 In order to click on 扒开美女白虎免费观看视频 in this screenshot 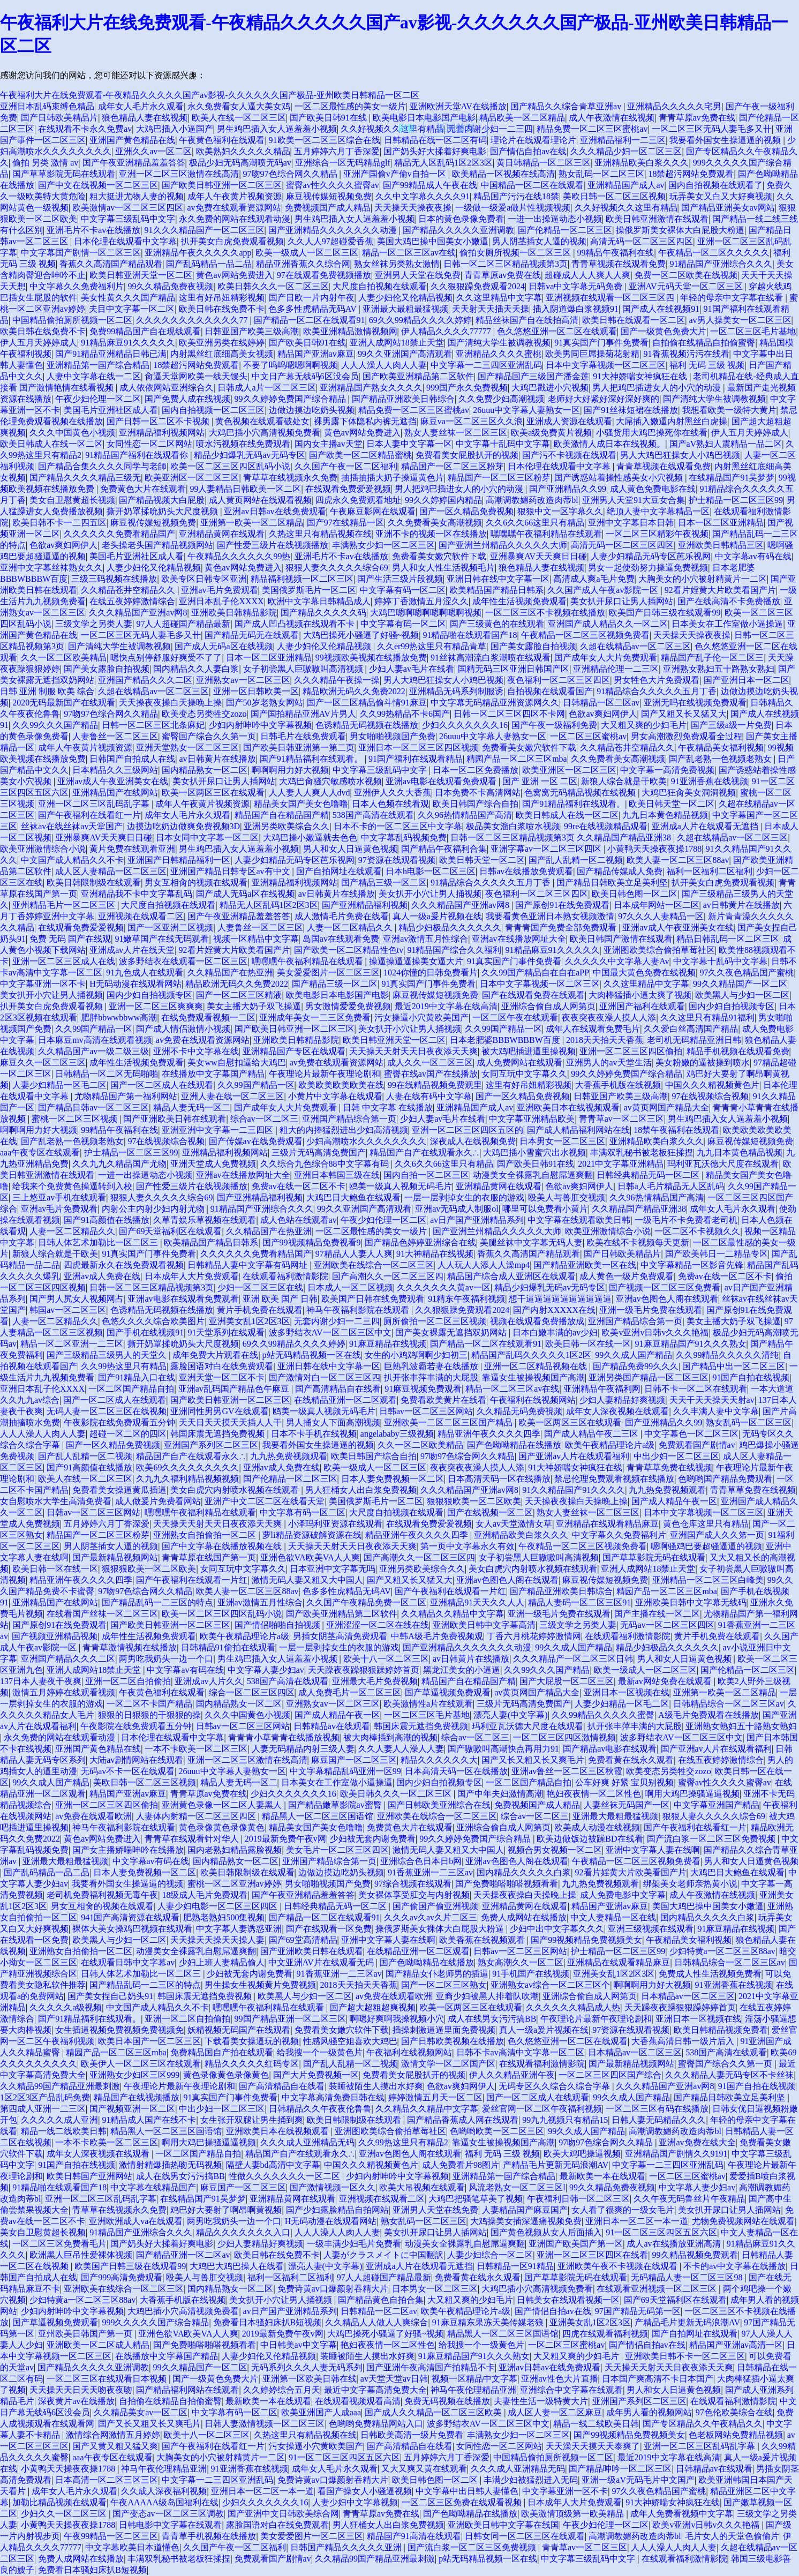, I will do `click(232, 241)`.